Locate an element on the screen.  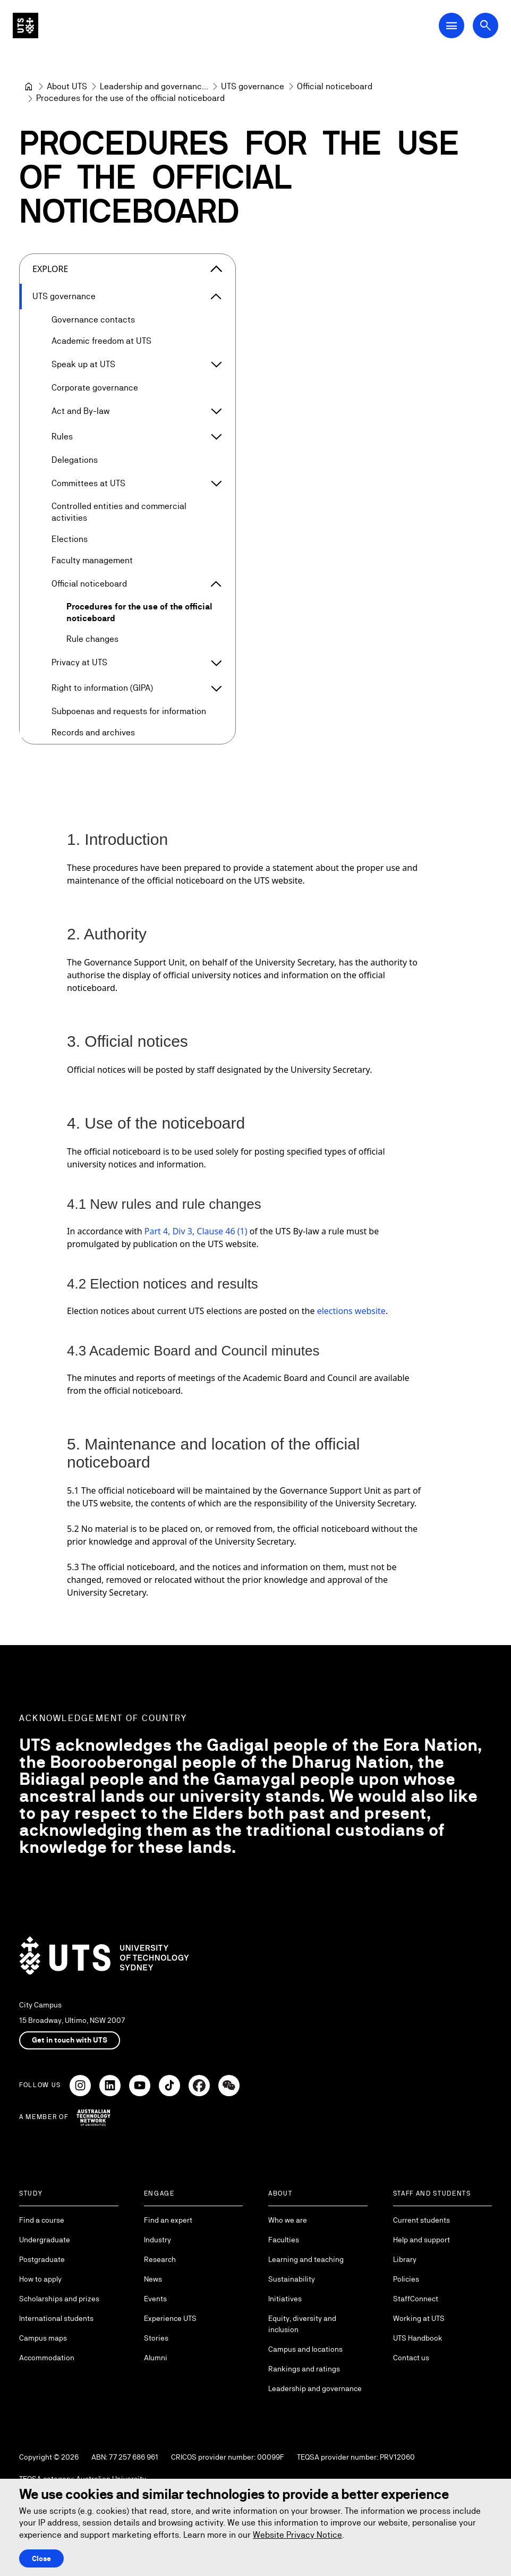
Part 4, Div 3, Clause 46 (1) is located at coordinates (196, 1230).